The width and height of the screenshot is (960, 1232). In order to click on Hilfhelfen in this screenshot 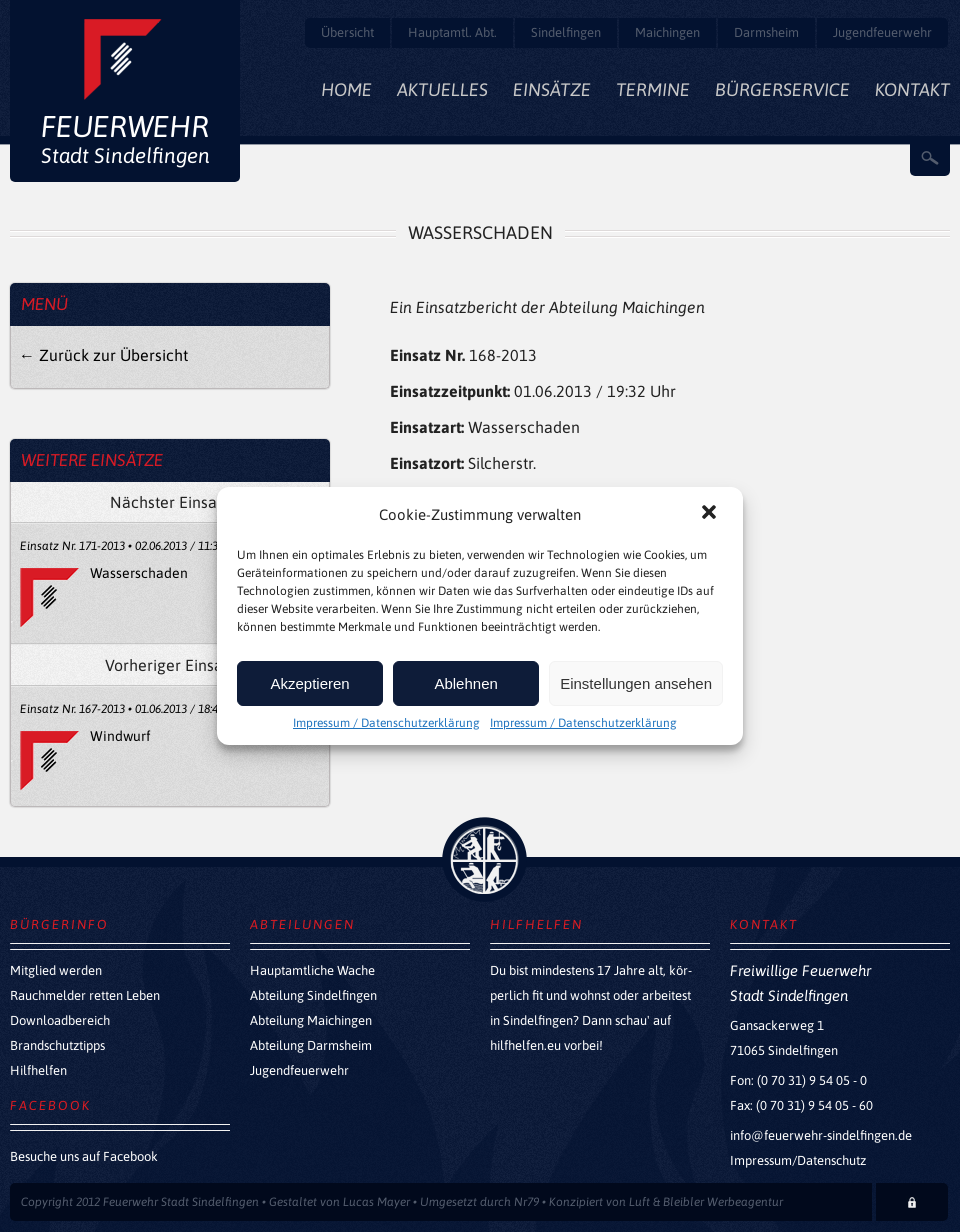, I will do `click(38, 1070)`.